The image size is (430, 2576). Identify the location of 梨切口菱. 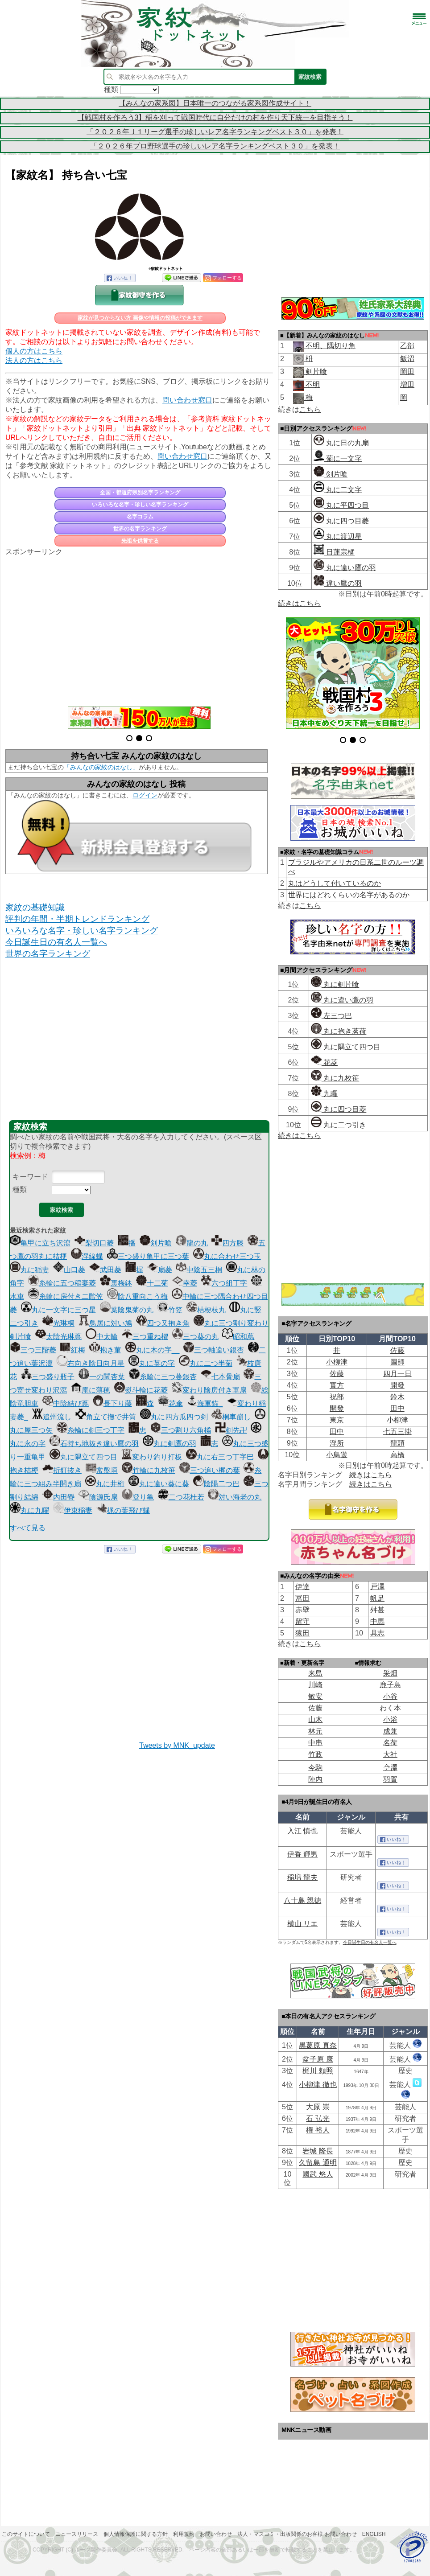
(94, 1243).